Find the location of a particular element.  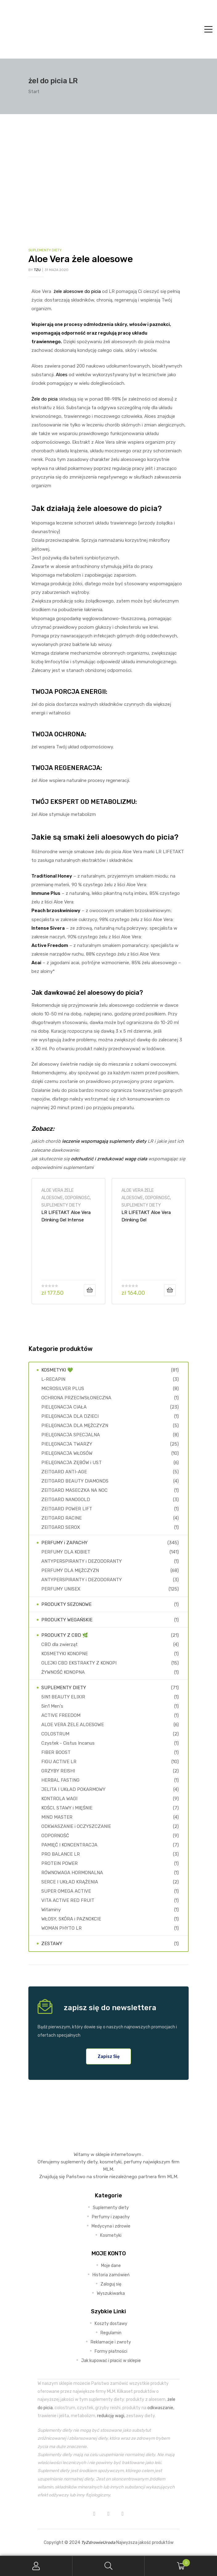

suplementy is located at coordinates (73, 2162).